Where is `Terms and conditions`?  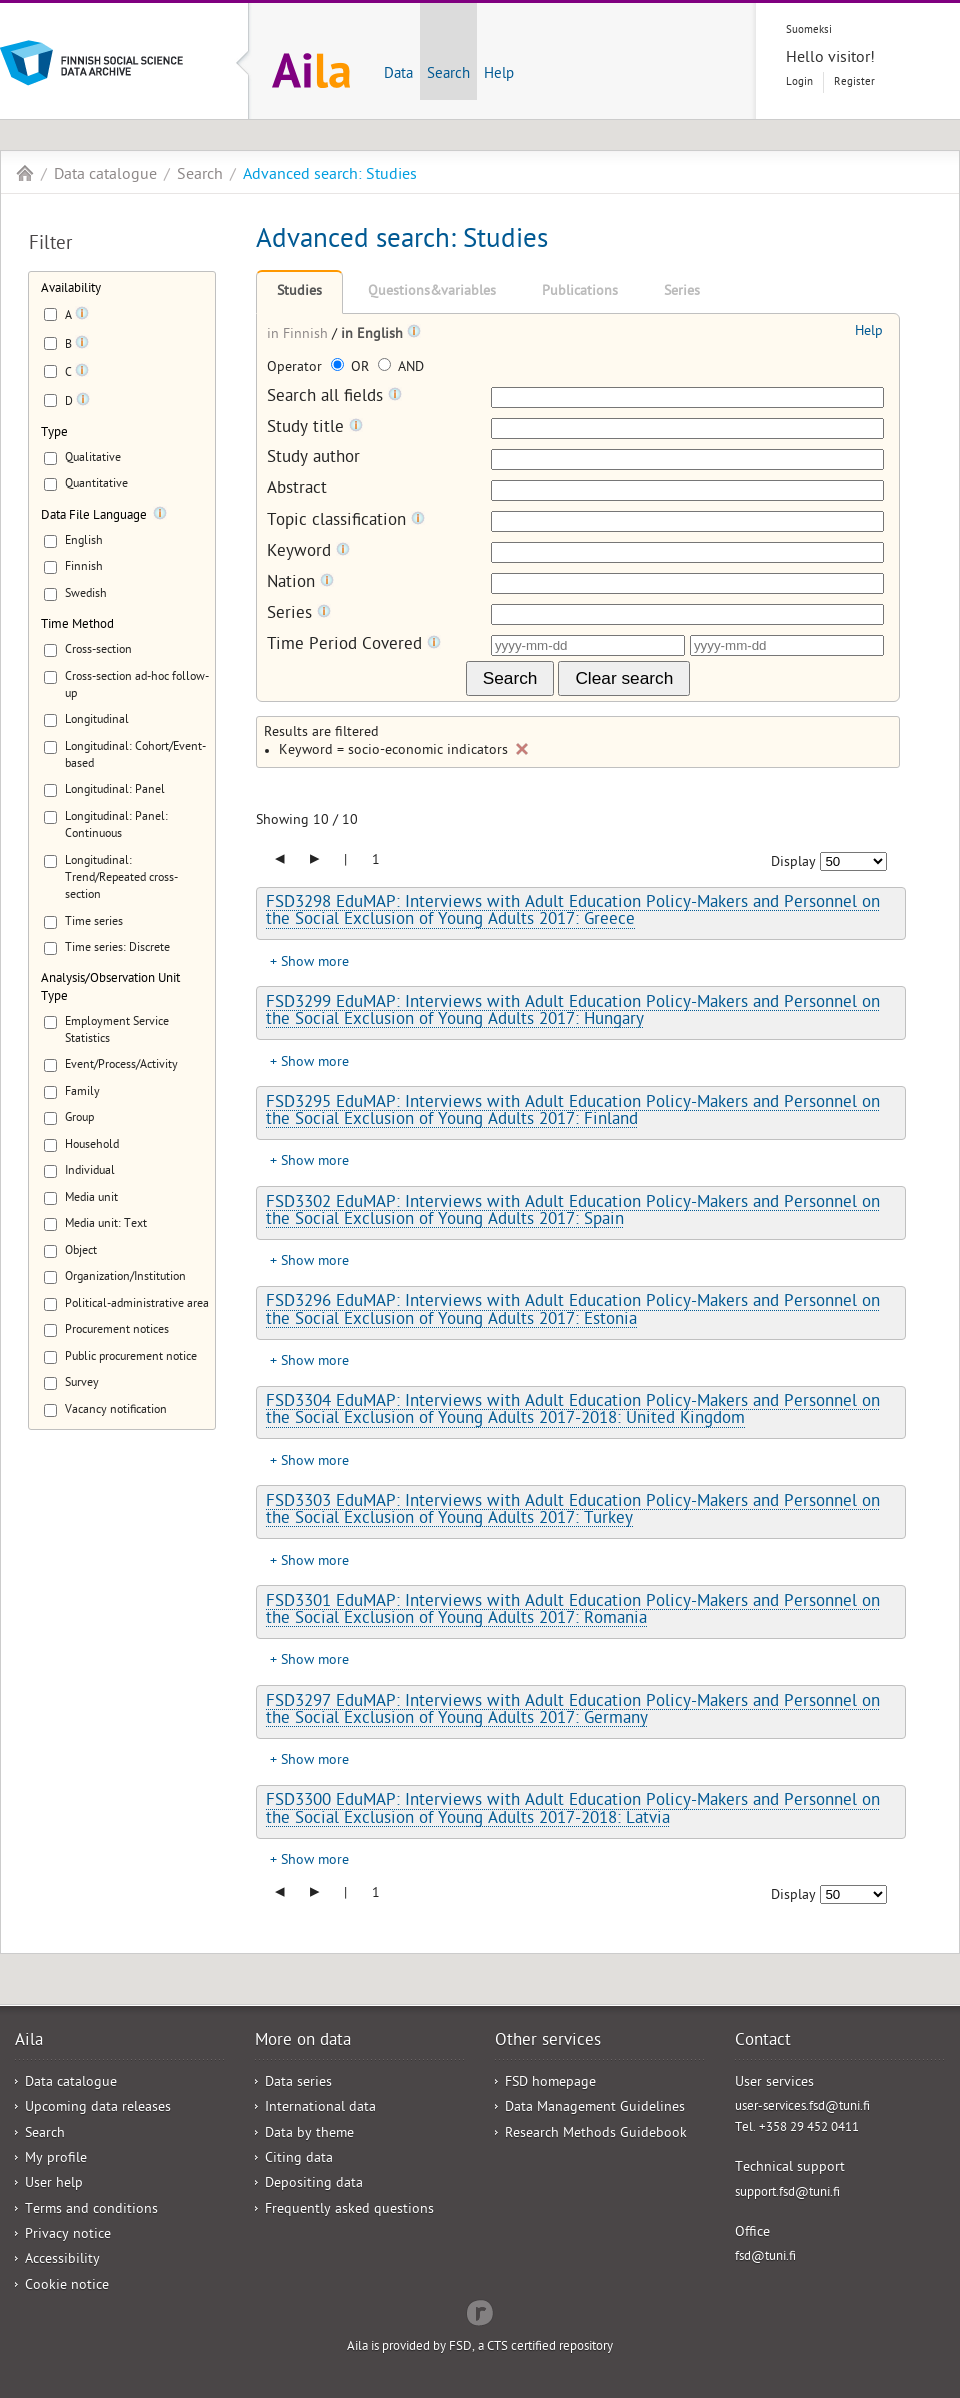
Terms and conditions is located at coordinates (91, 2210).